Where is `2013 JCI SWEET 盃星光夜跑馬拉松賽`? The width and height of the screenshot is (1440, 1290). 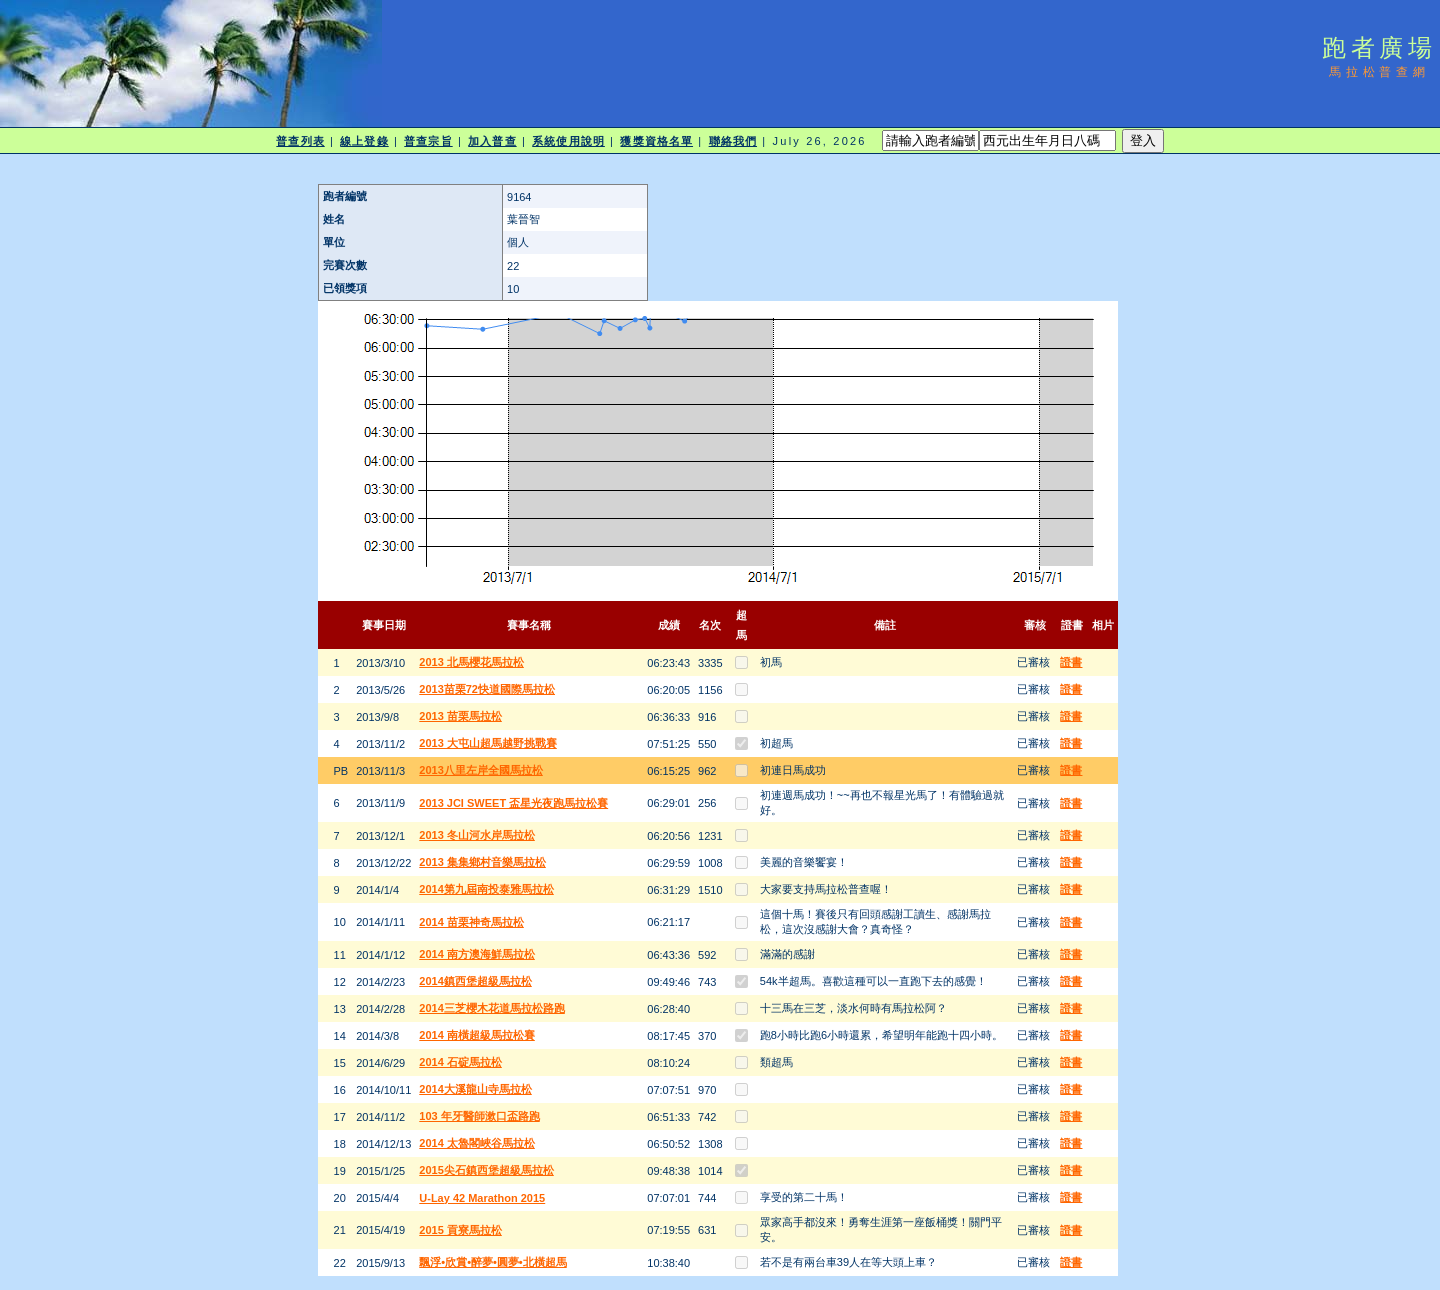
2013 JCI SWEET 盃星光夜跑馬拉松賽 is located at coordinates (513, 803).